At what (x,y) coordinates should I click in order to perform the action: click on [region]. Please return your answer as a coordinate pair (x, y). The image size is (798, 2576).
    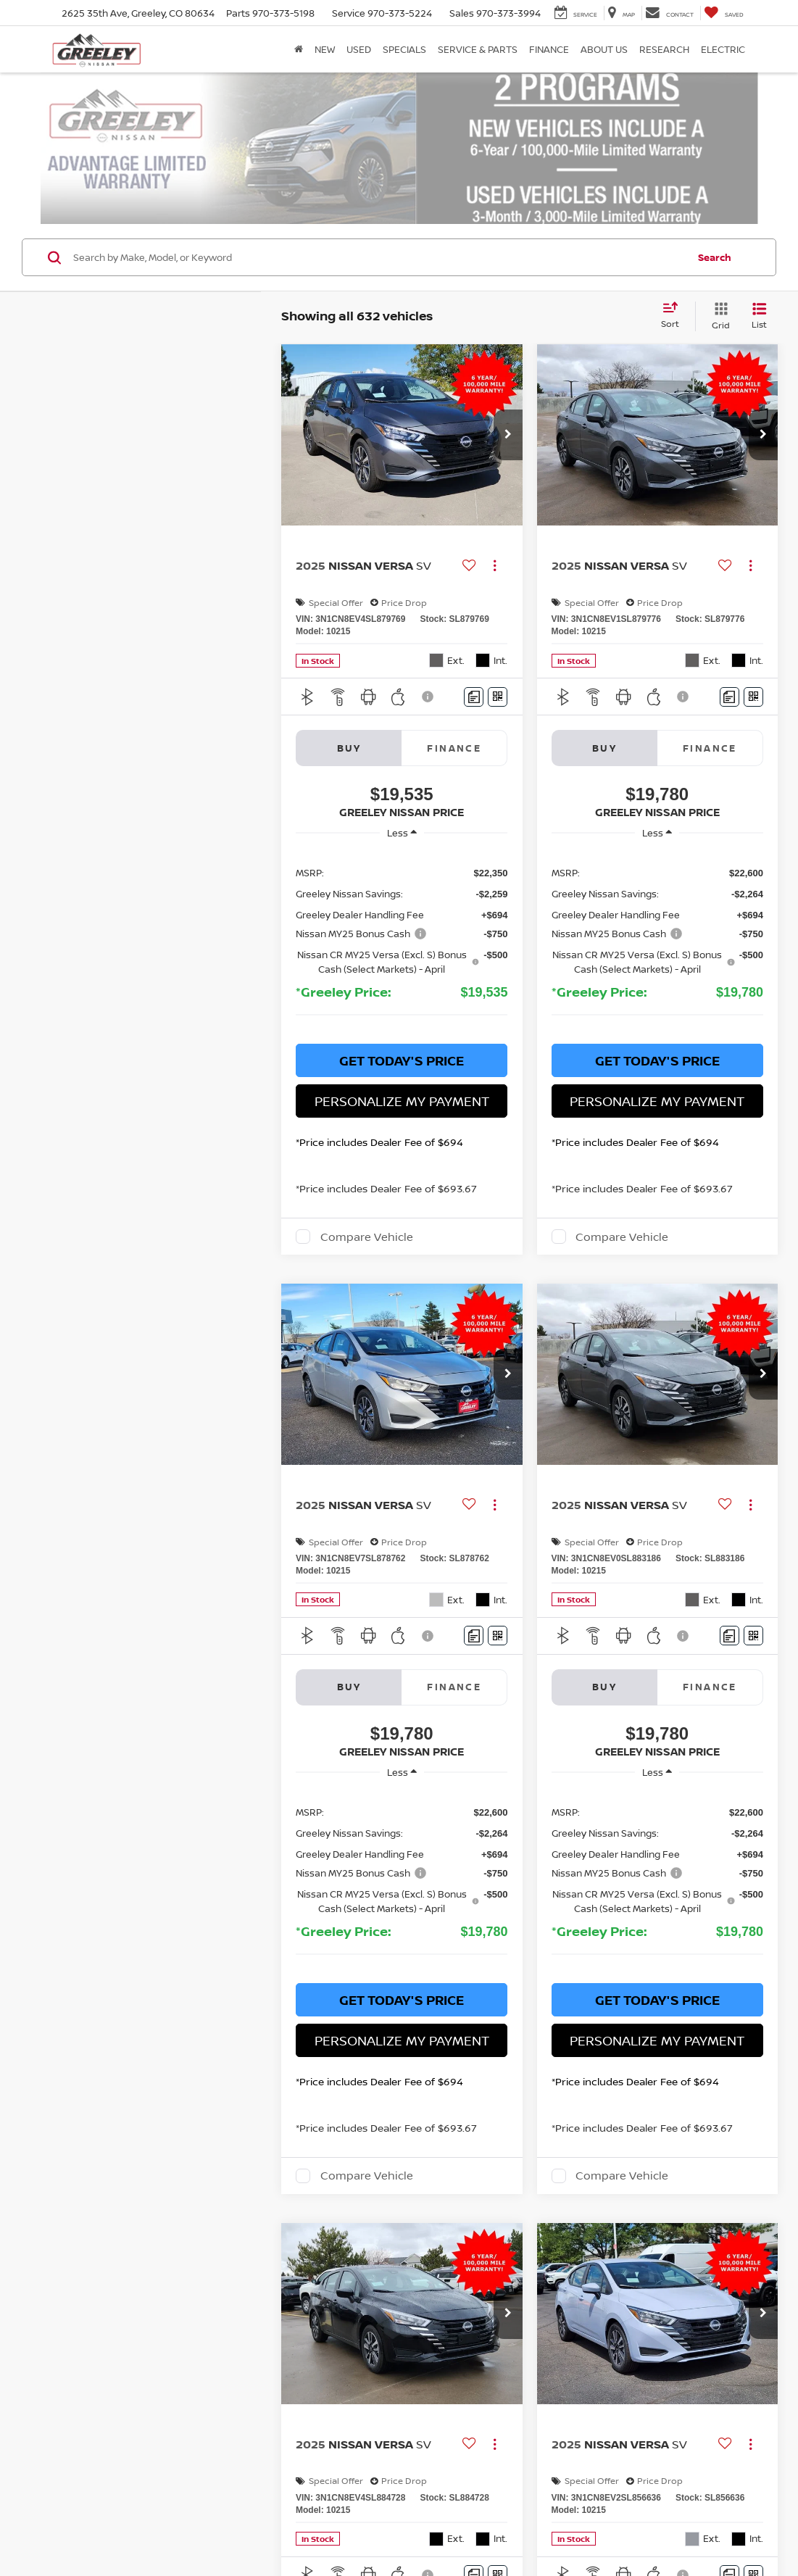
    Looking at the image, I should click on (401, 890).